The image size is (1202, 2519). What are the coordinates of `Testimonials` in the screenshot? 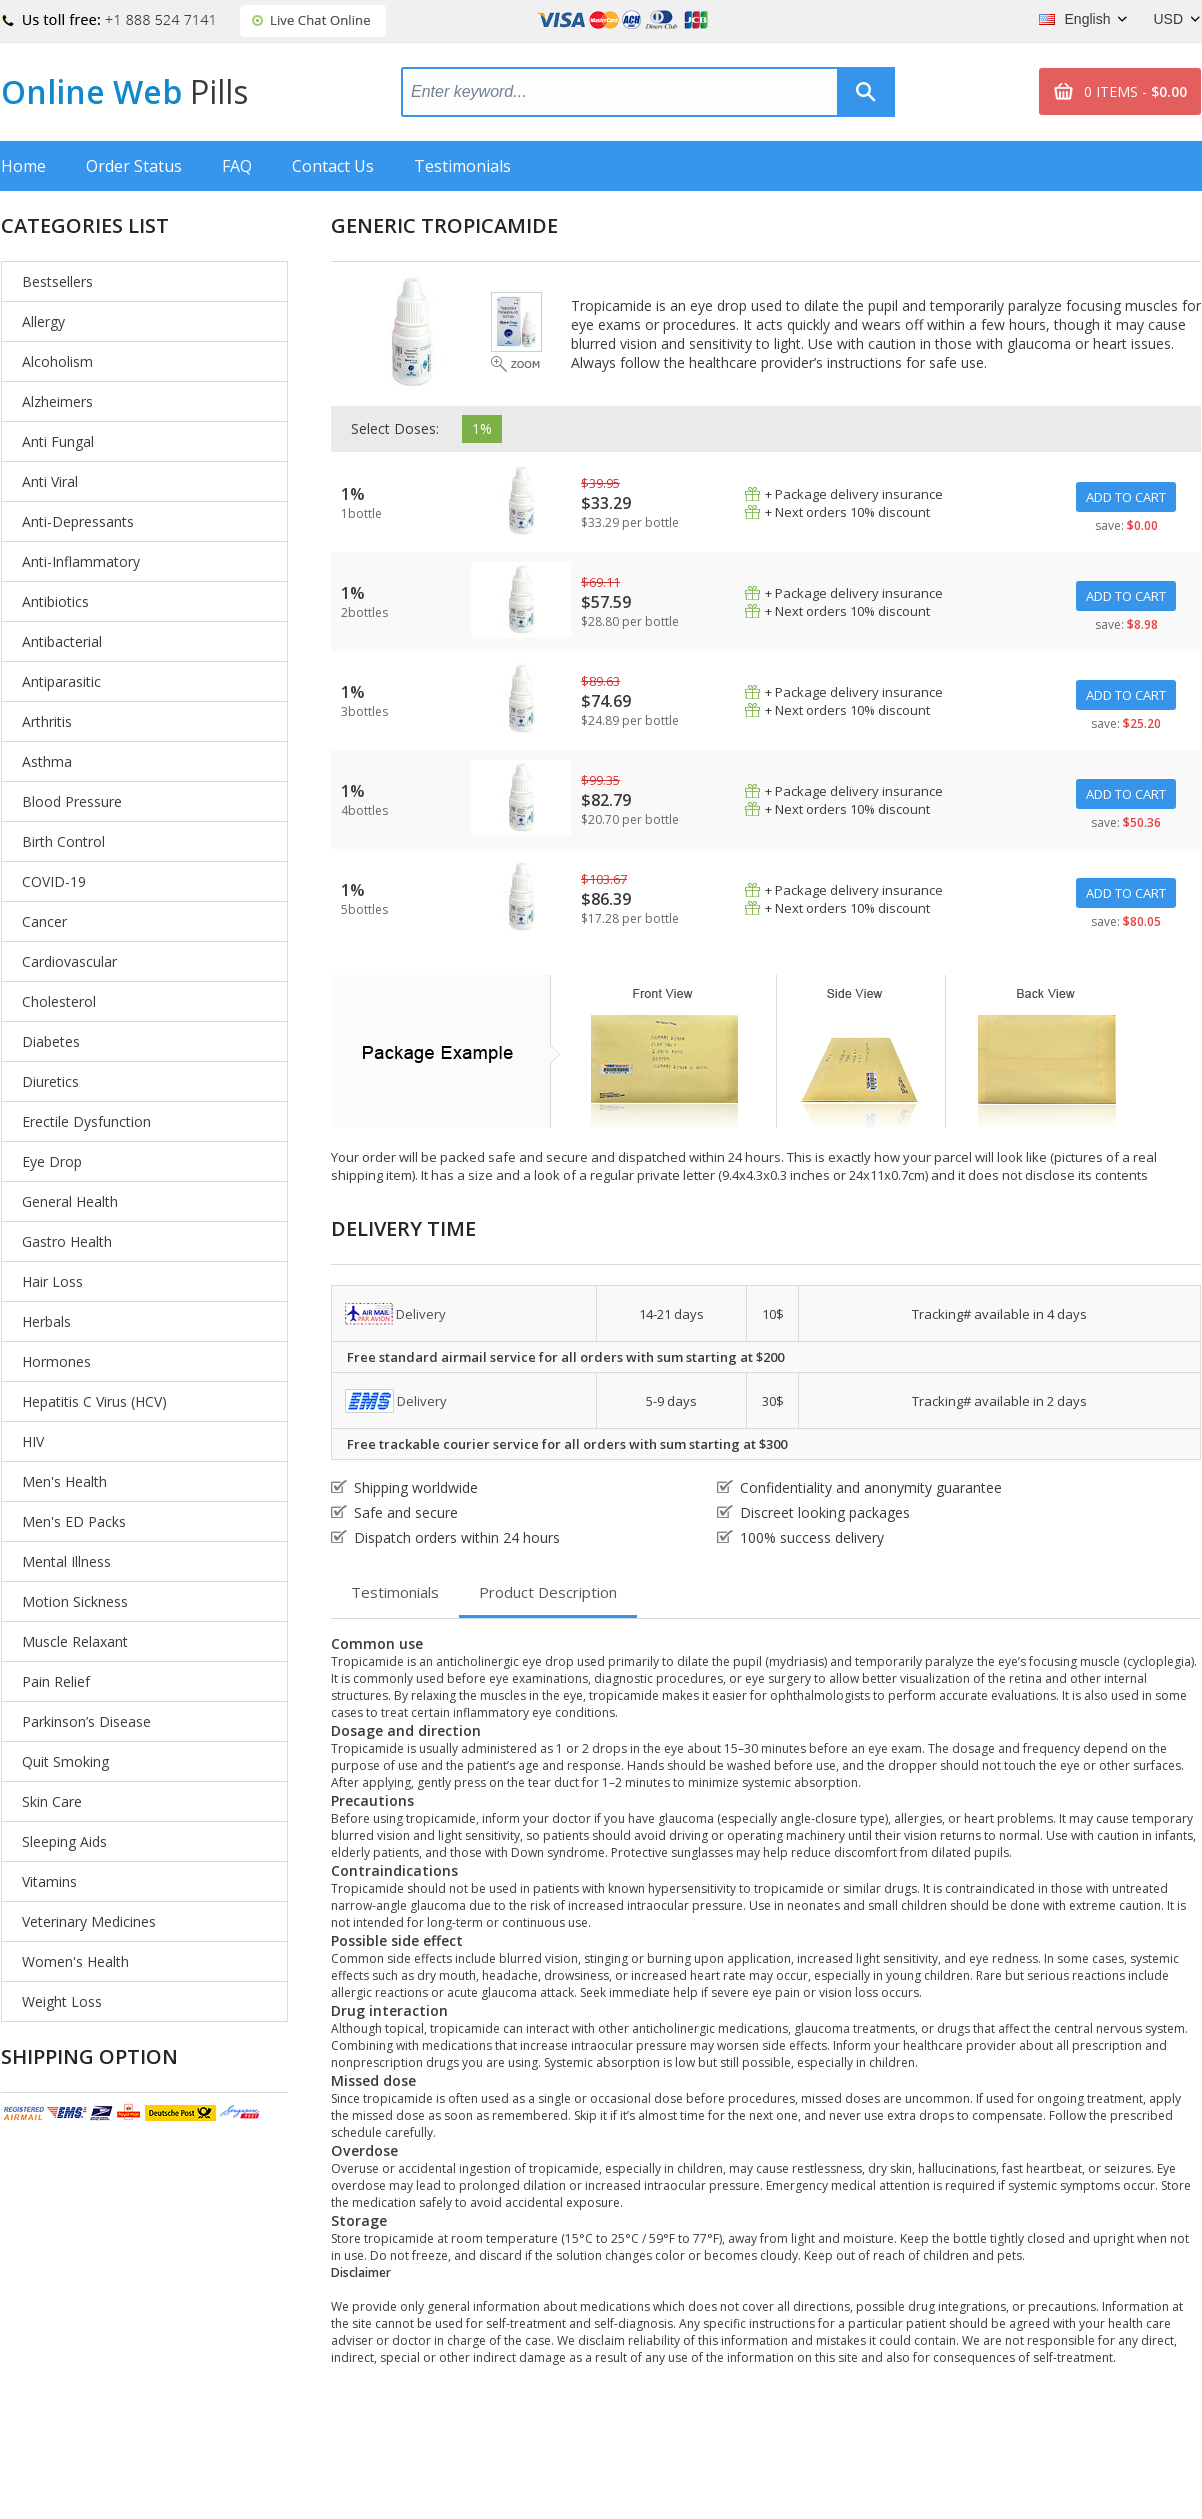 It's located at (462, 166).